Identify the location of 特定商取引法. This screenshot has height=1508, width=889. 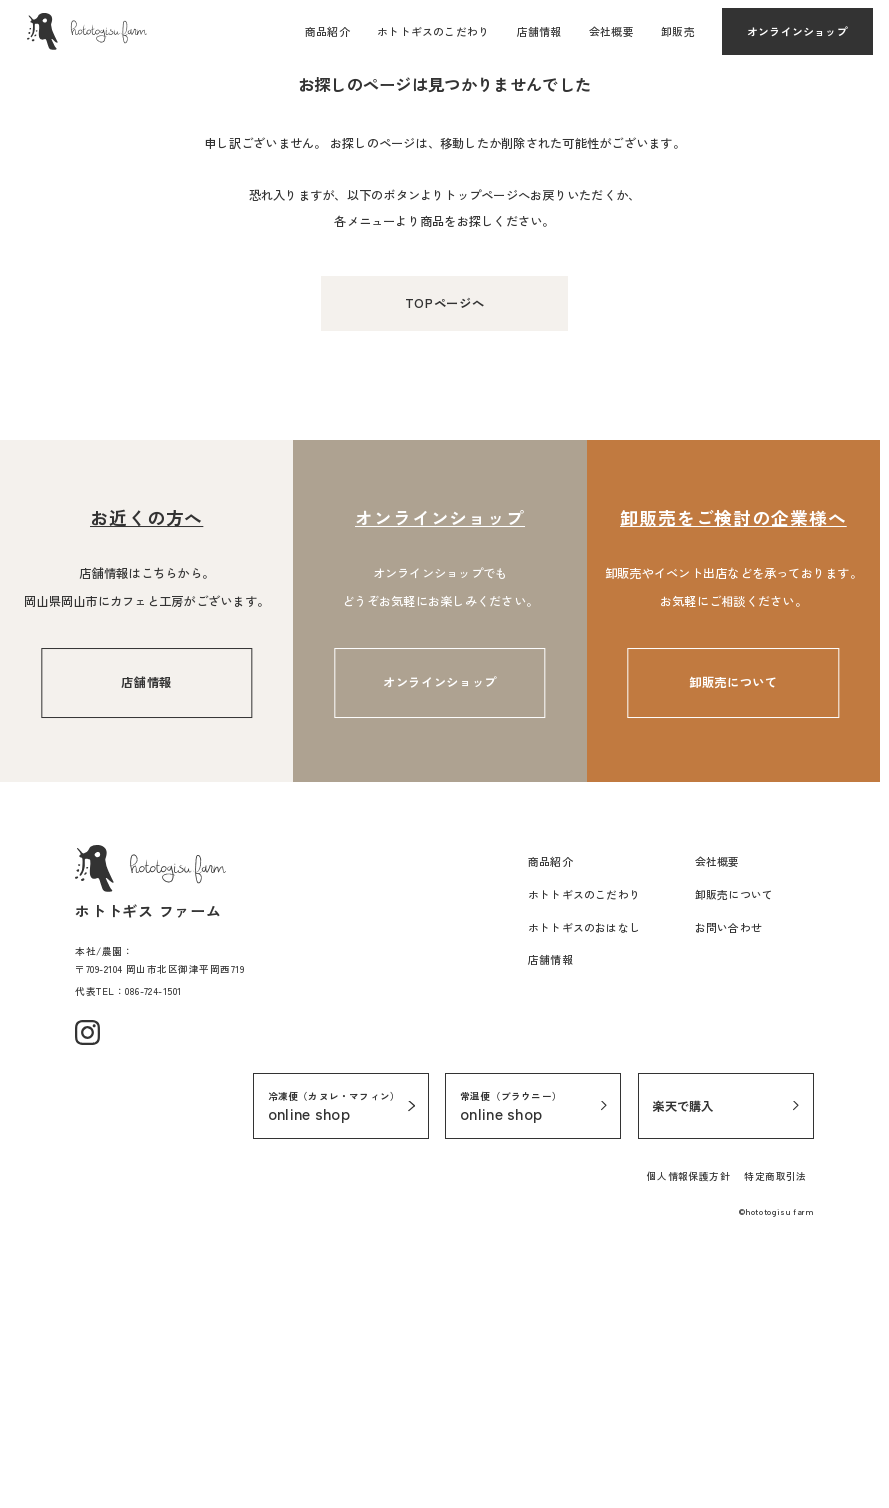
(775, 1435).